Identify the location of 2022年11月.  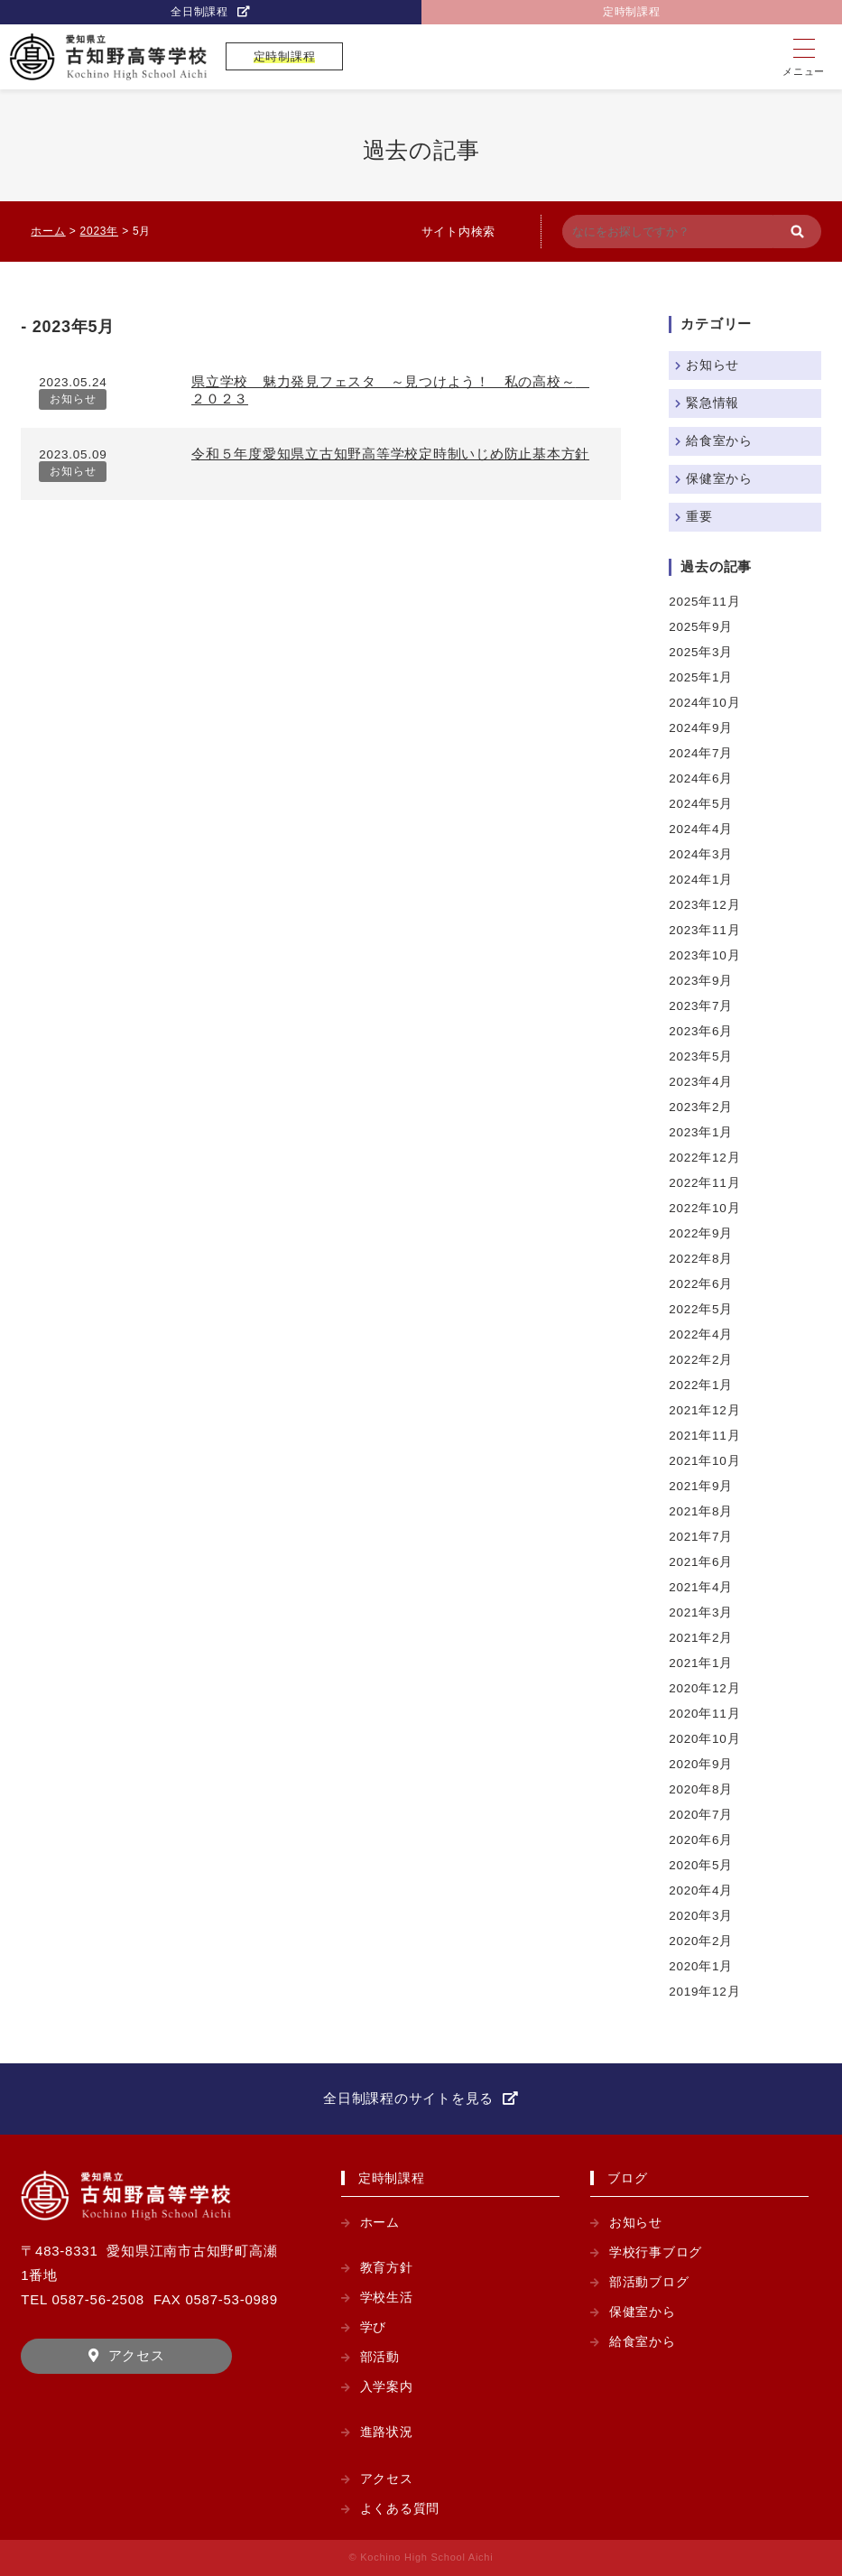
(704, 1183).